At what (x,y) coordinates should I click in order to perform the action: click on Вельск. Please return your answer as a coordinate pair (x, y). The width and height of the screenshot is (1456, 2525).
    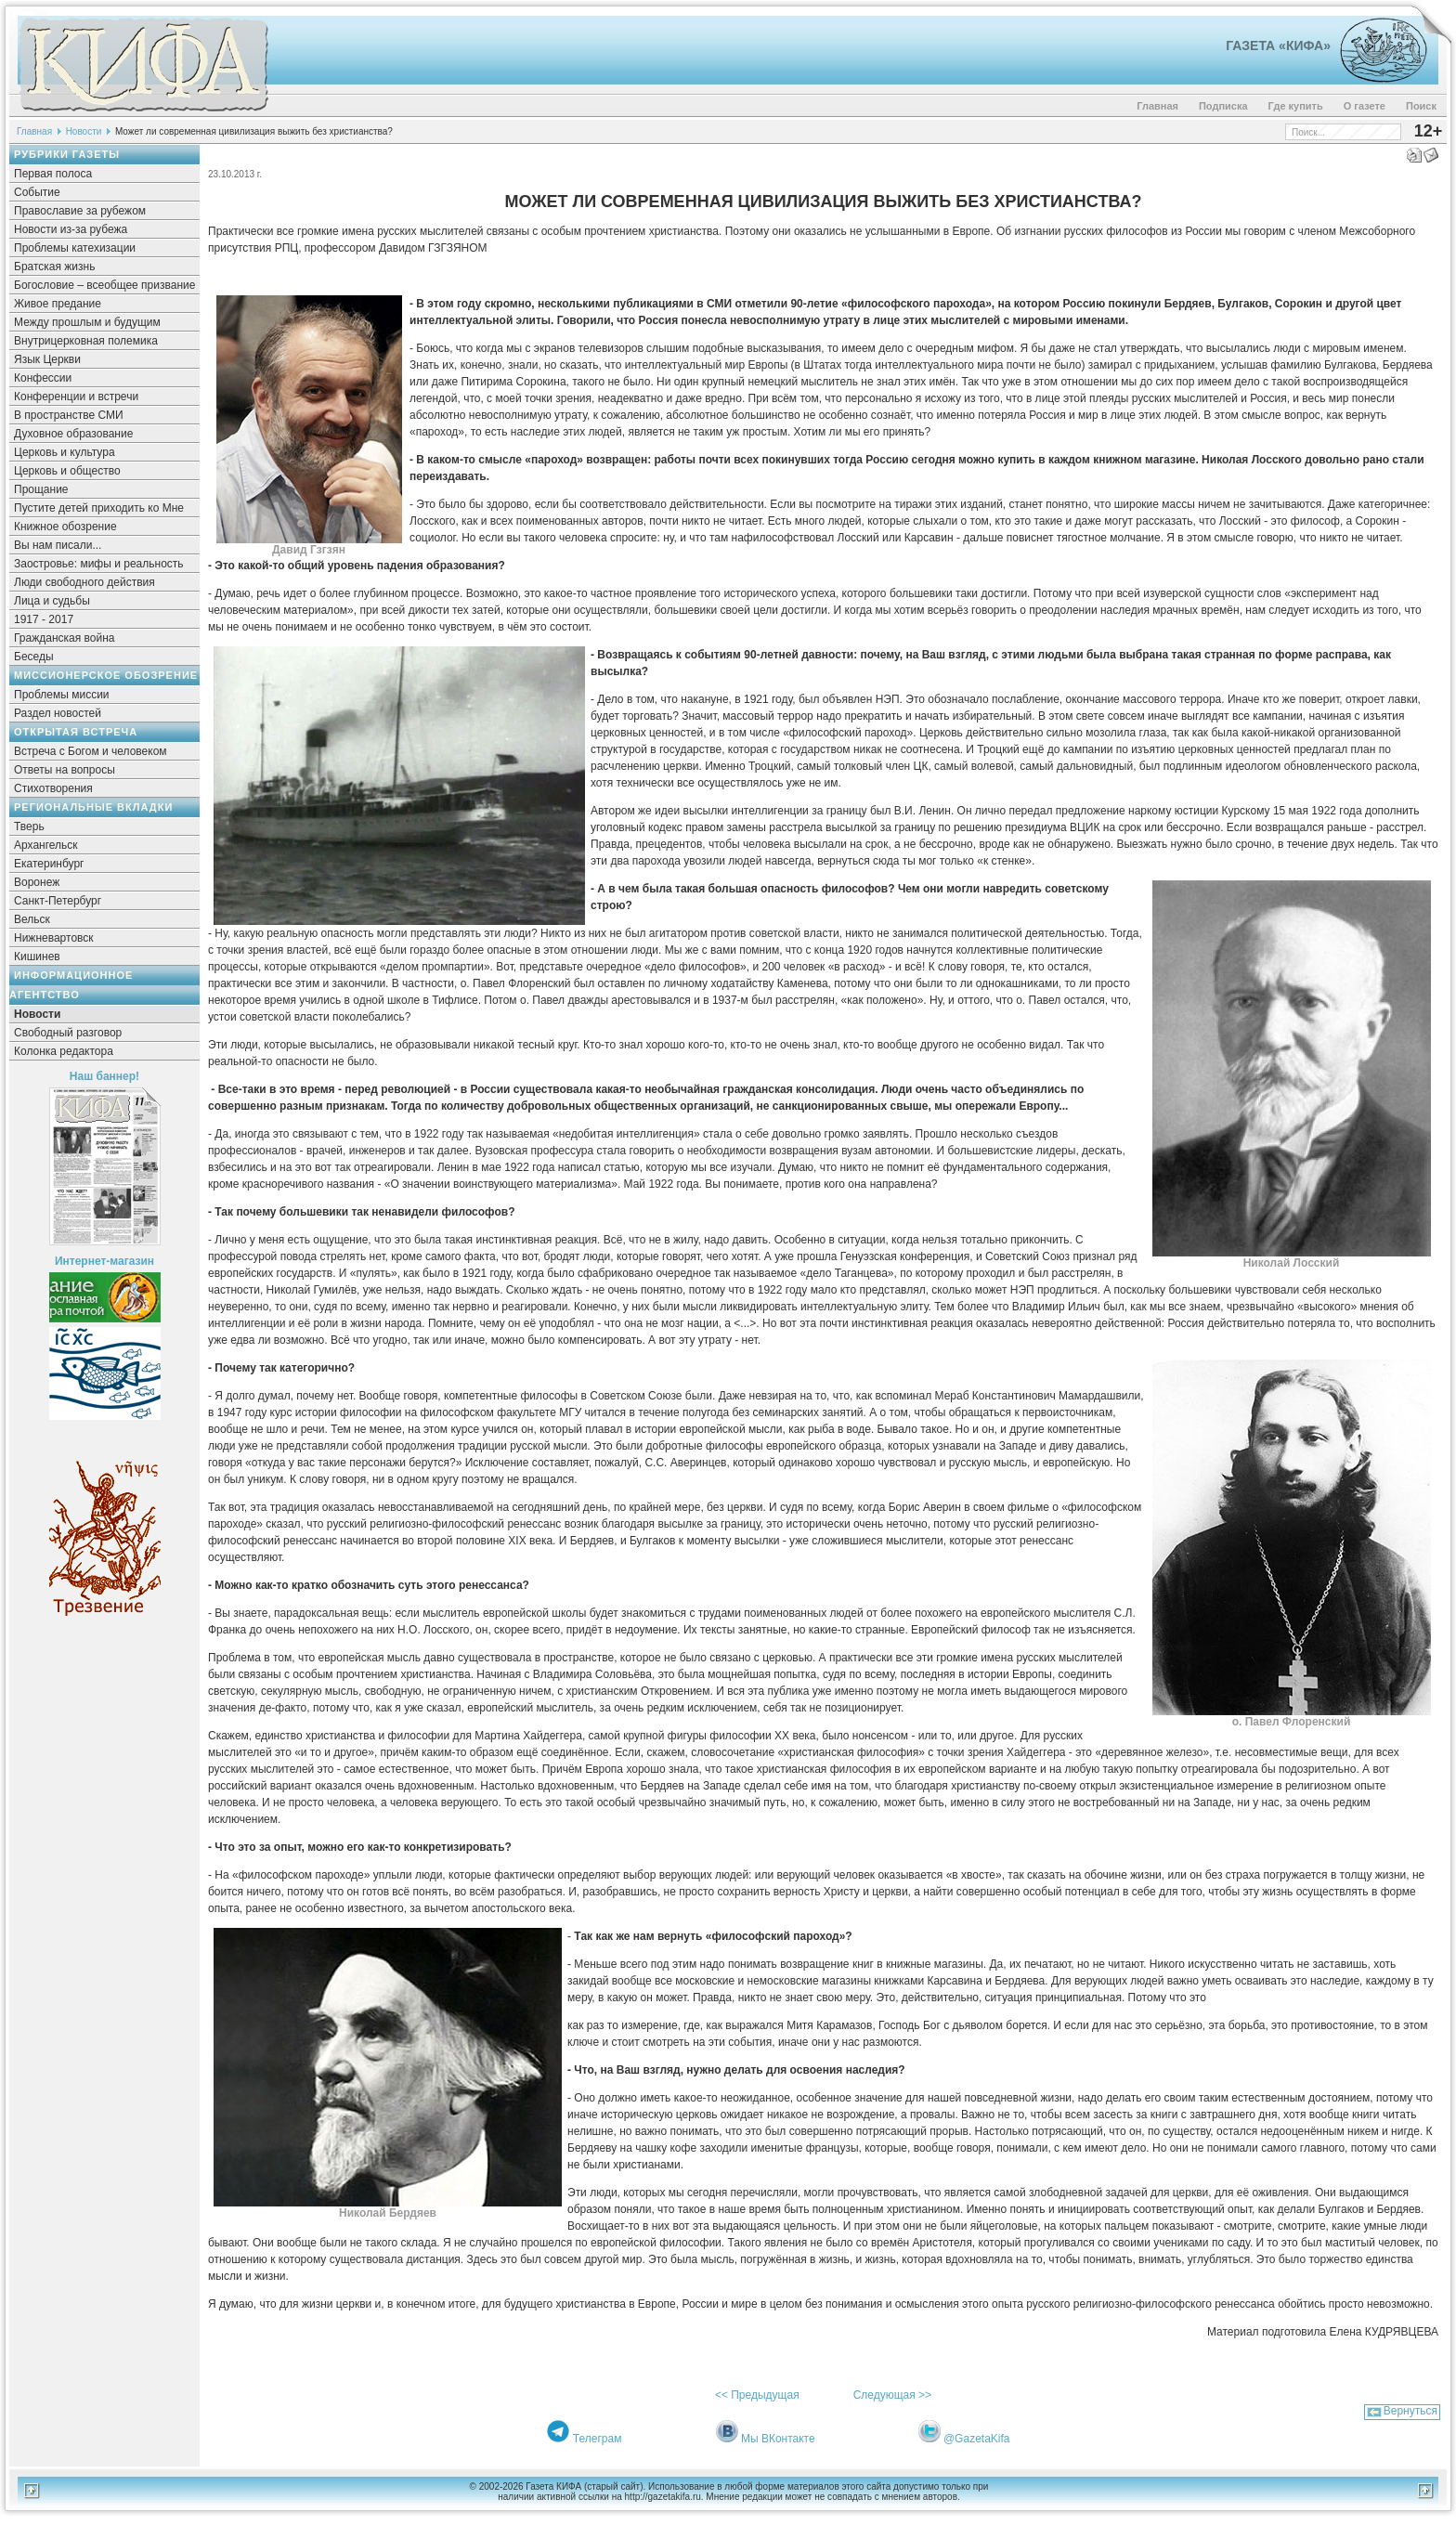
    Looking at the image, I should click on (32, 919).